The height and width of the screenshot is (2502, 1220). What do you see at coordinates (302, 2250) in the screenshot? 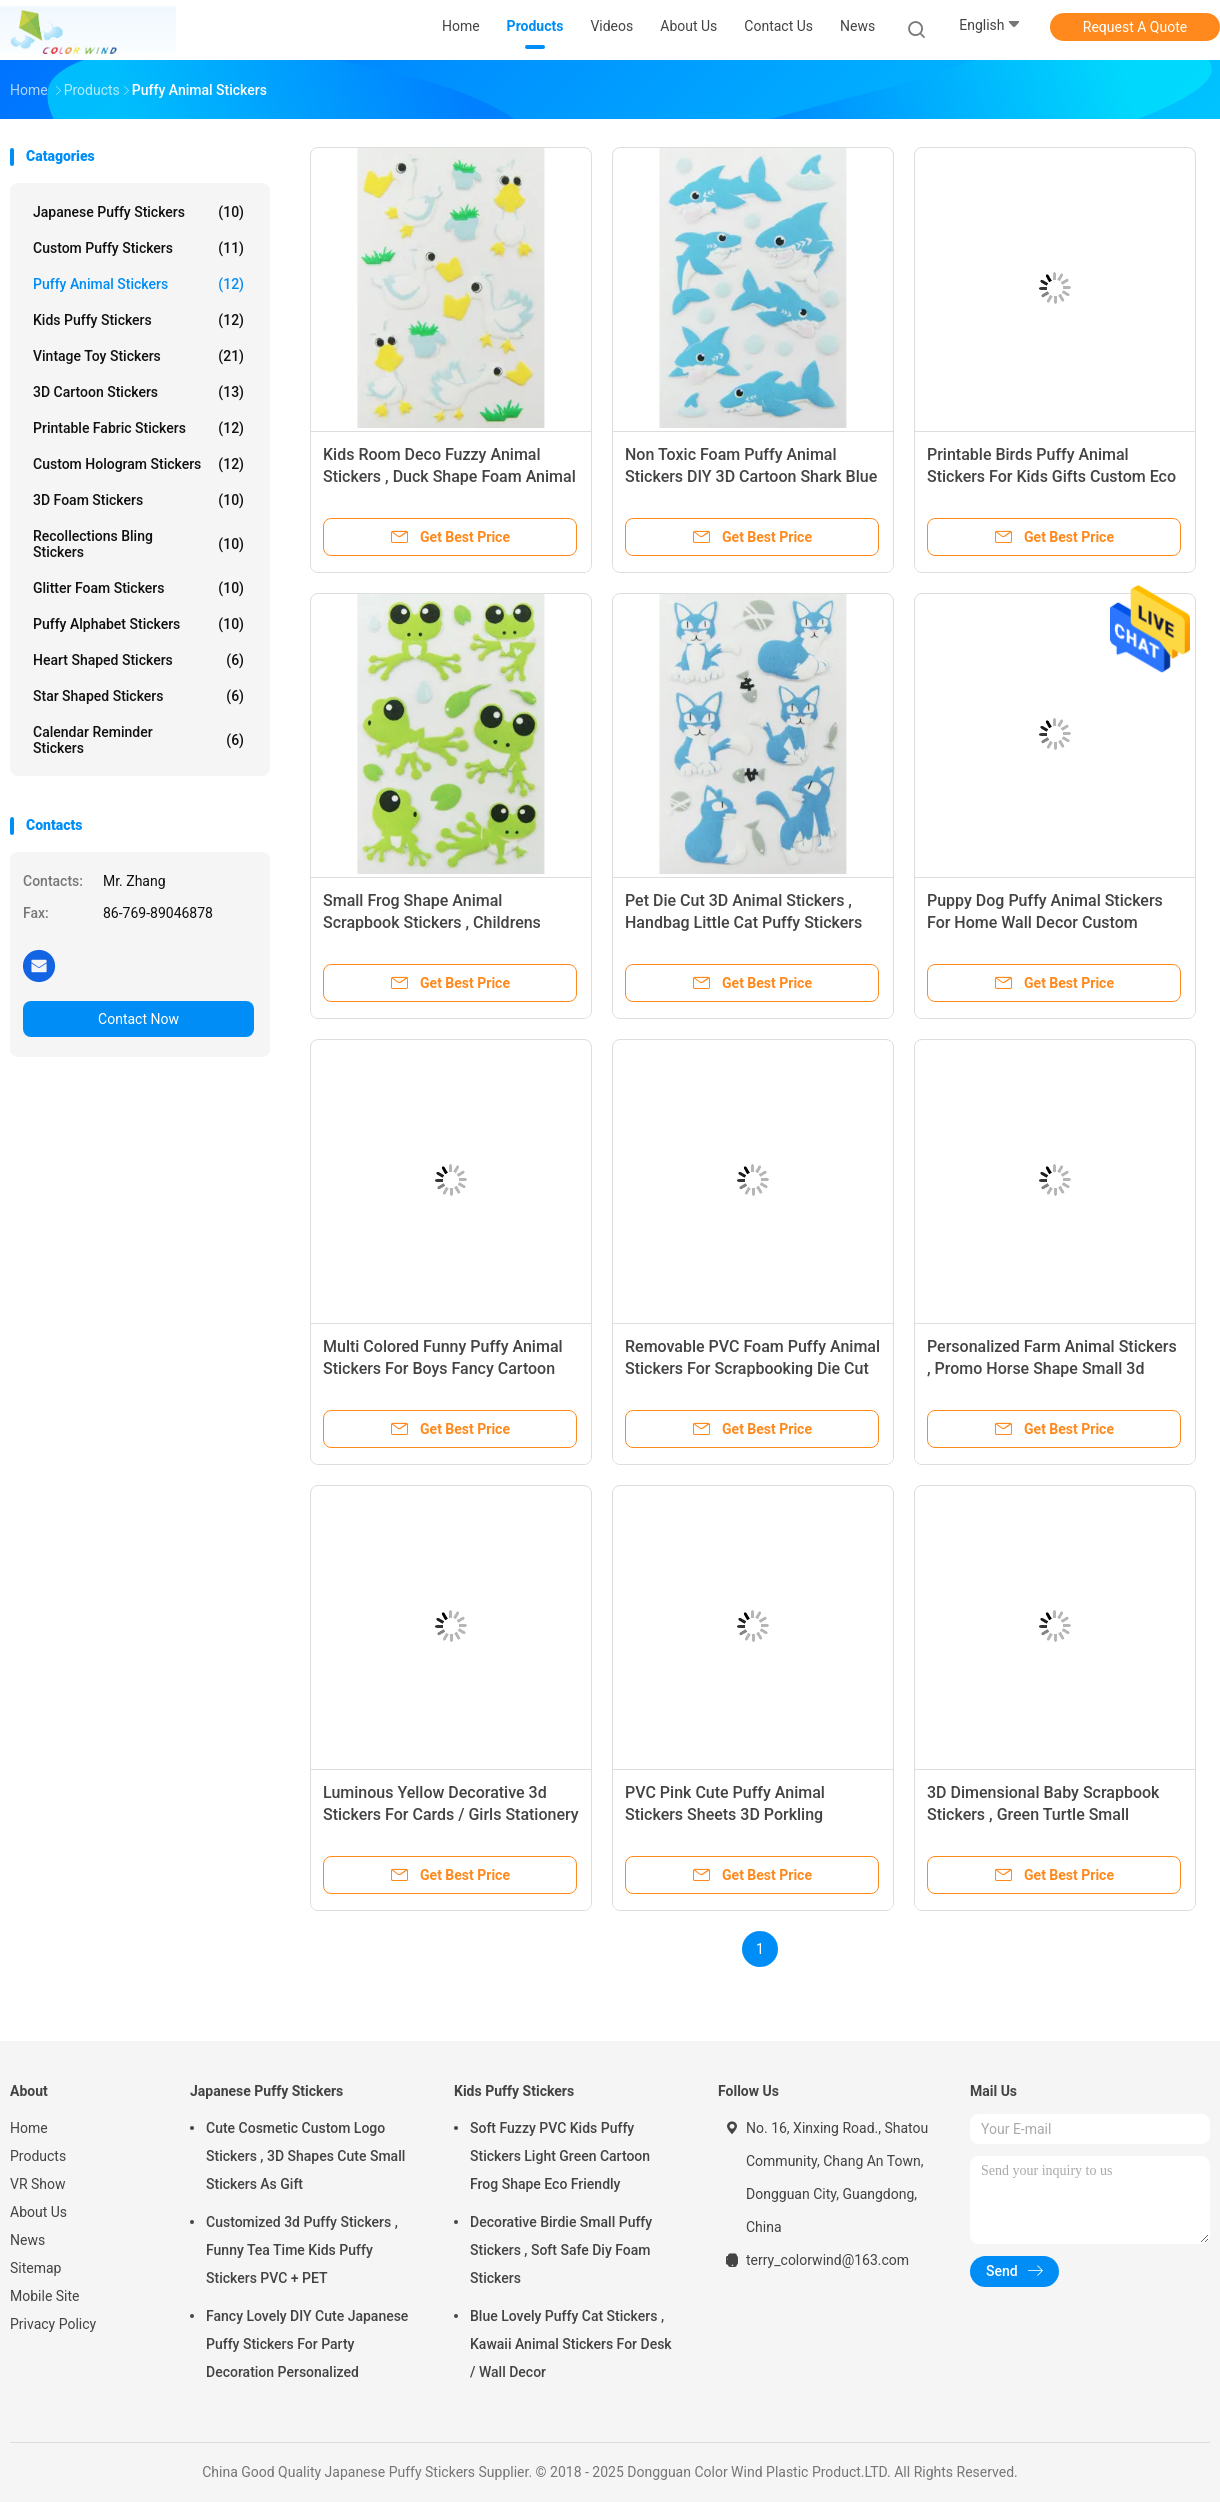
I see `Customized 3d Puffy Stickers , Funny Tea Time Kids Puffy Stickers PVC + PET` at bounding box center [302, 2250].